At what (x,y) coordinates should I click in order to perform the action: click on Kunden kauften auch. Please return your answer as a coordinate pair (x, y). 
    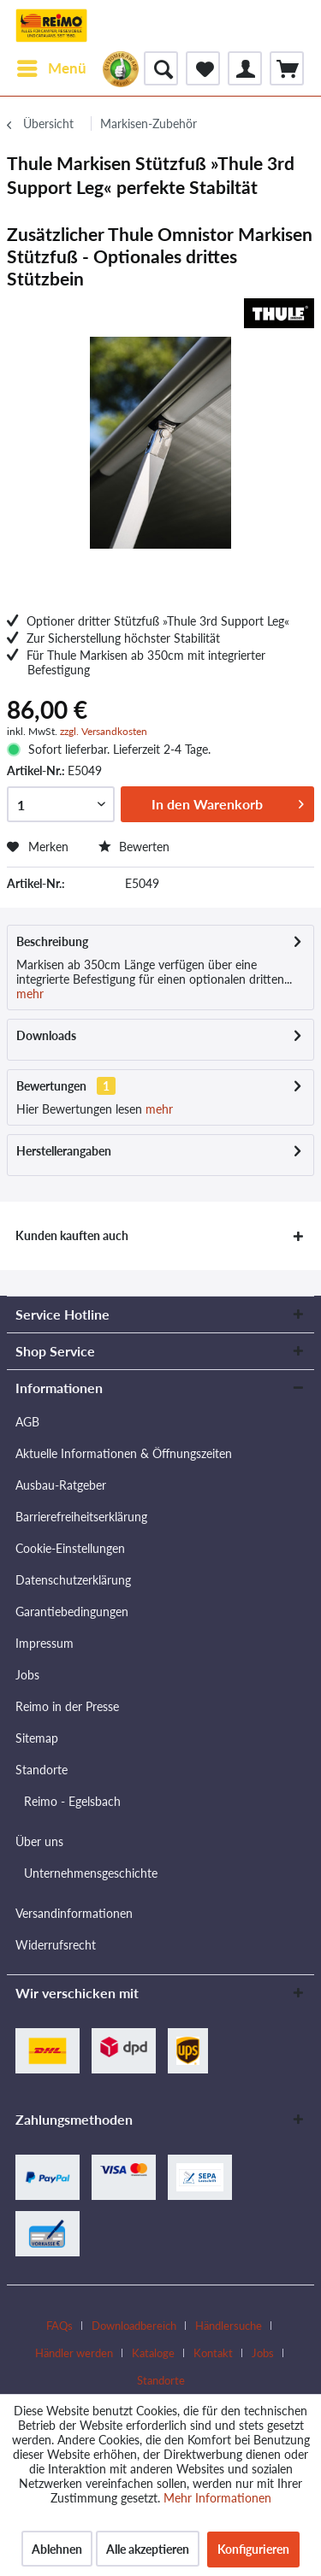
    Looking at the image, I should click on (71, 1235).